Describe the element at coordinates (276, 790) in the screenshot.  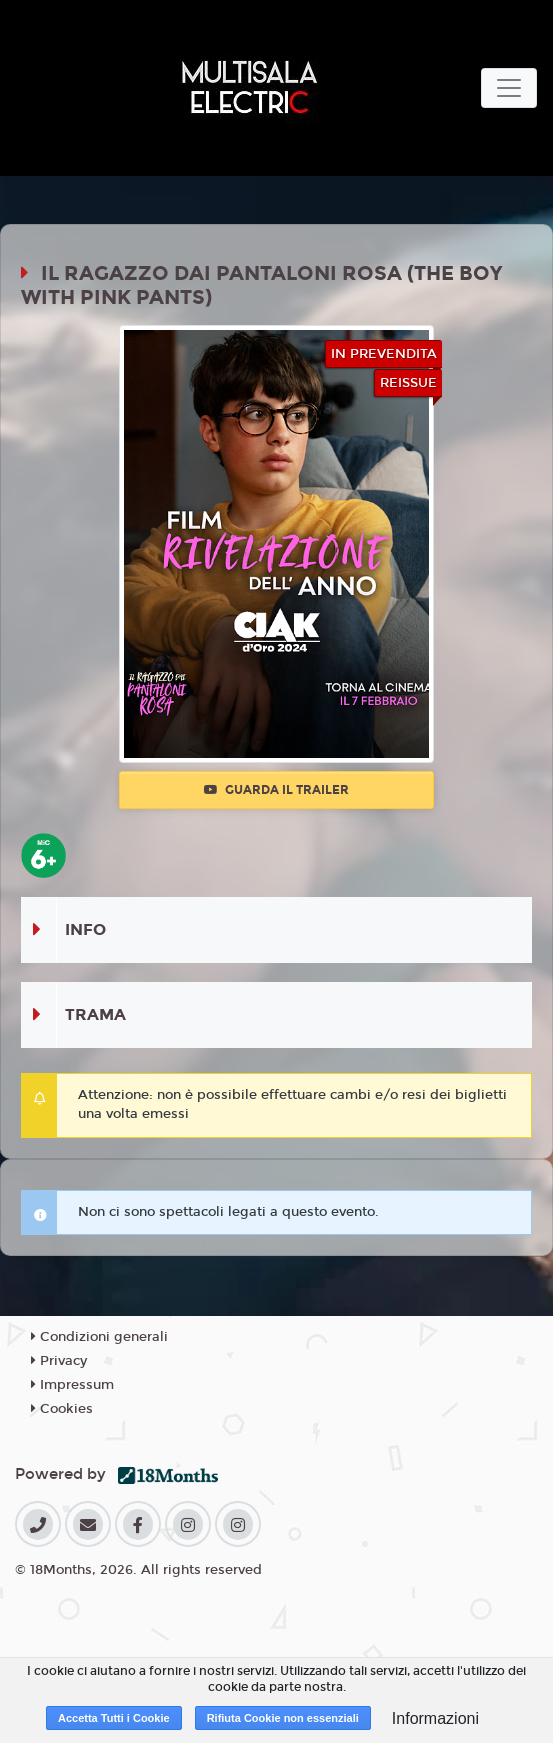
I see `Guarda il trailer` at that location.